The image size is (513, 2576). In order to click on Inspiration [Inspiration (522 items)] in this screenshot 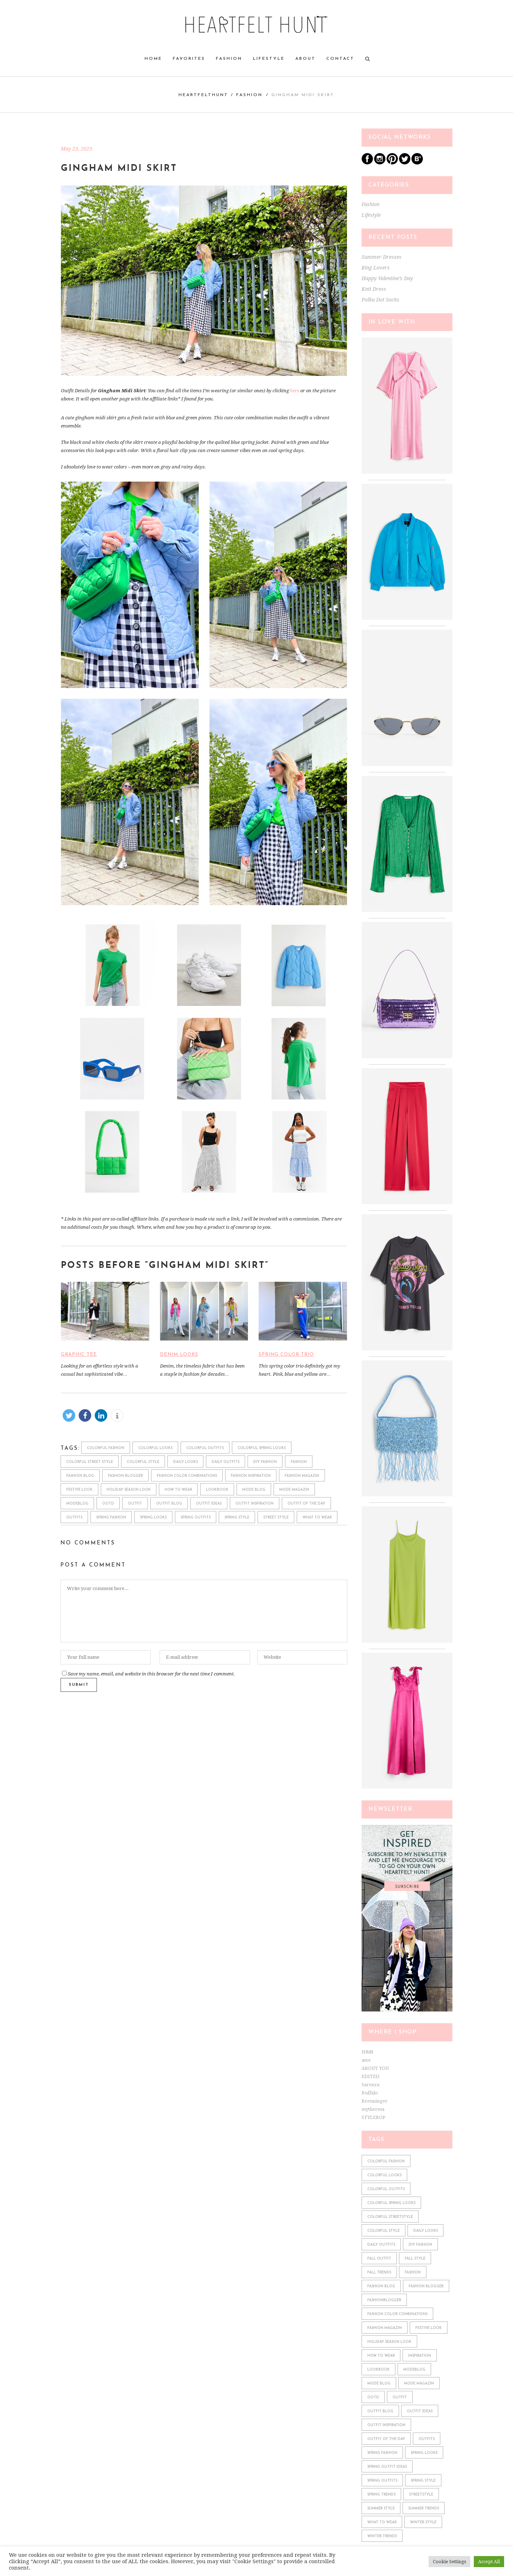, I will do `click(419, 2356)`.